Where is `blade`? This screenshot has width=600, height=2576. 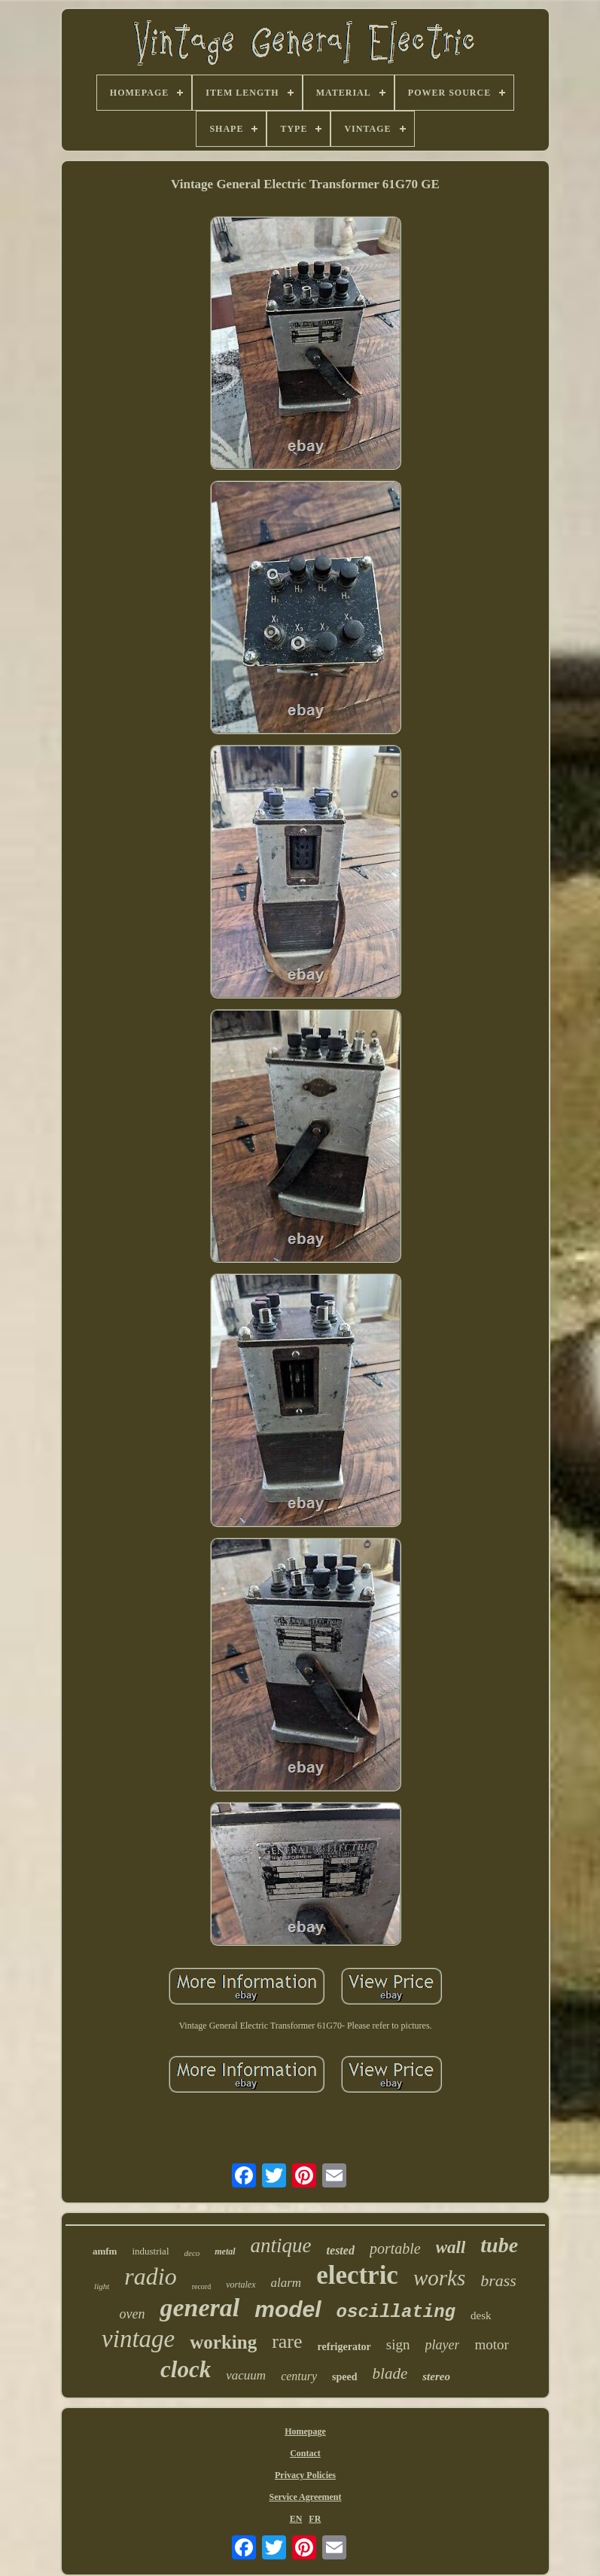 blade is located at coordinates (390, 2373).